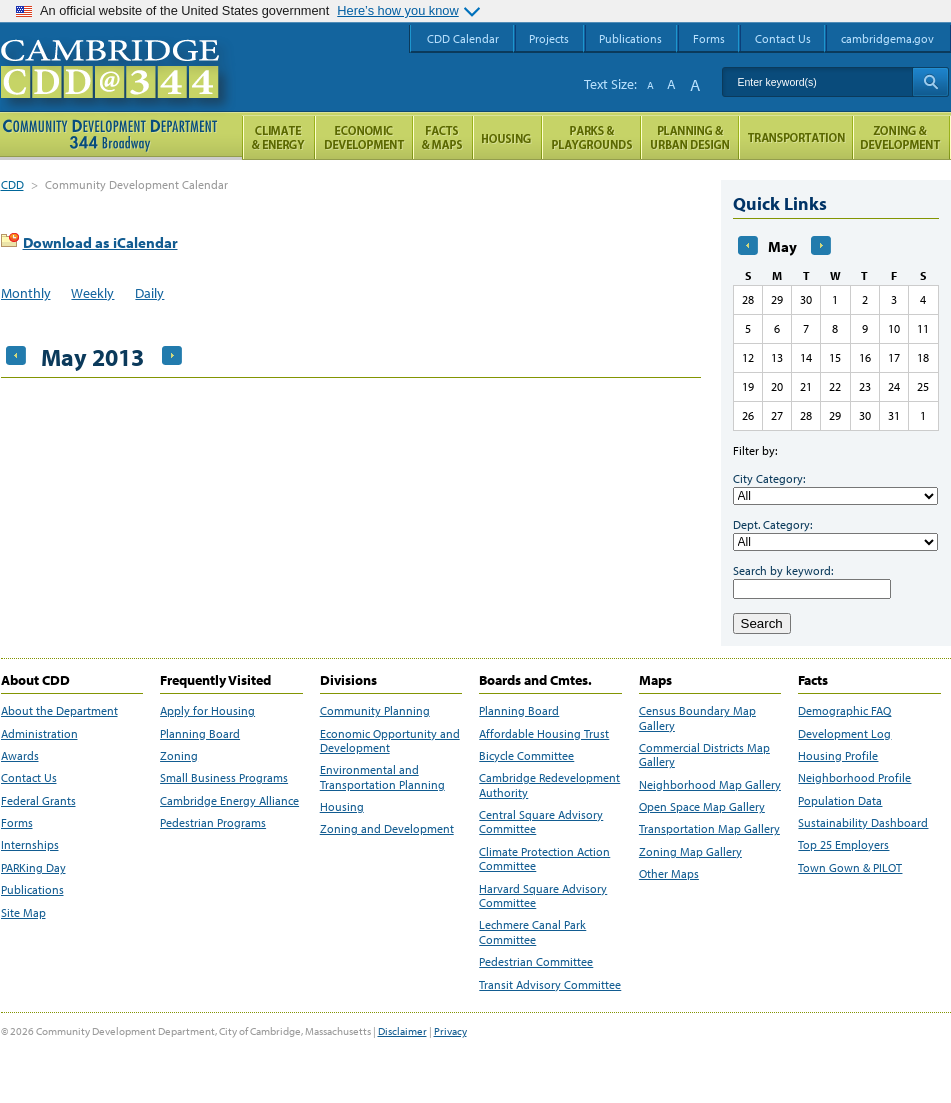  I want to click on CDD Calendar, so click(463, 38).